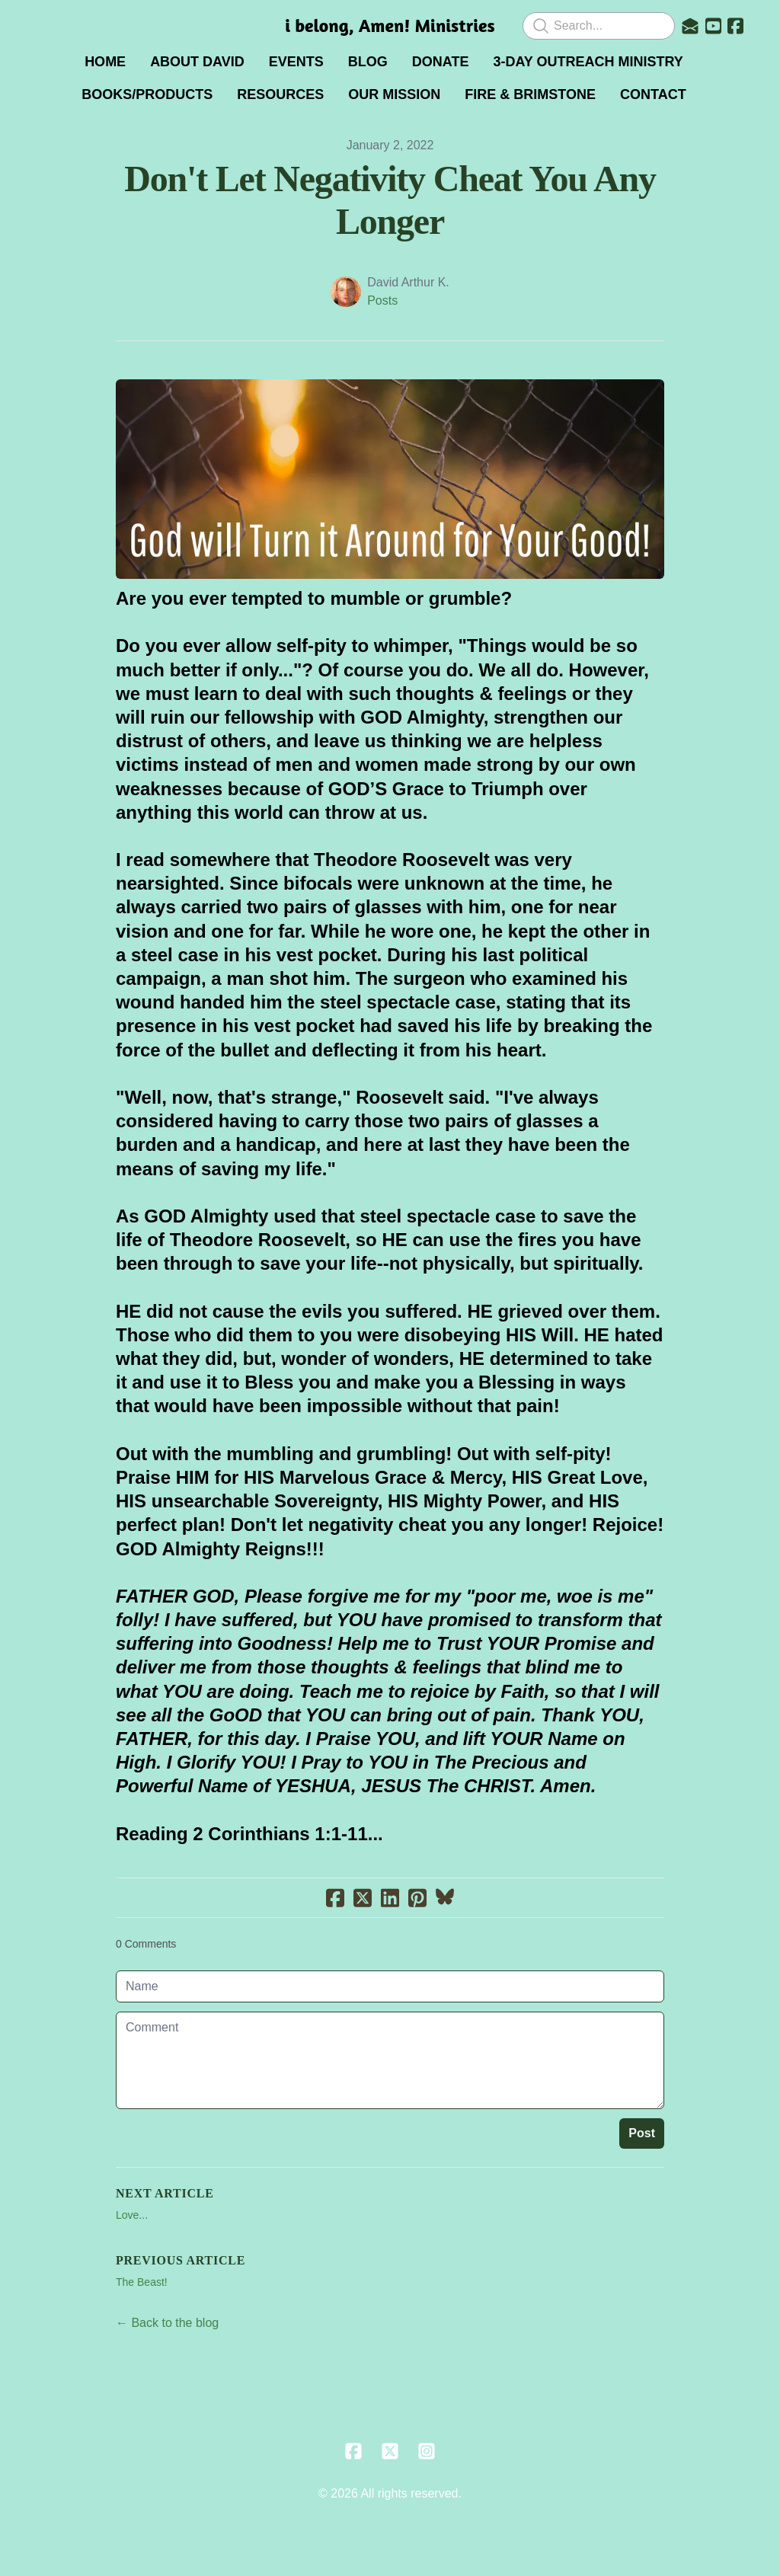 The height and width of the screenshot is (2576, 780). I want to click on [Link to twitter account], so click(390, 2451).